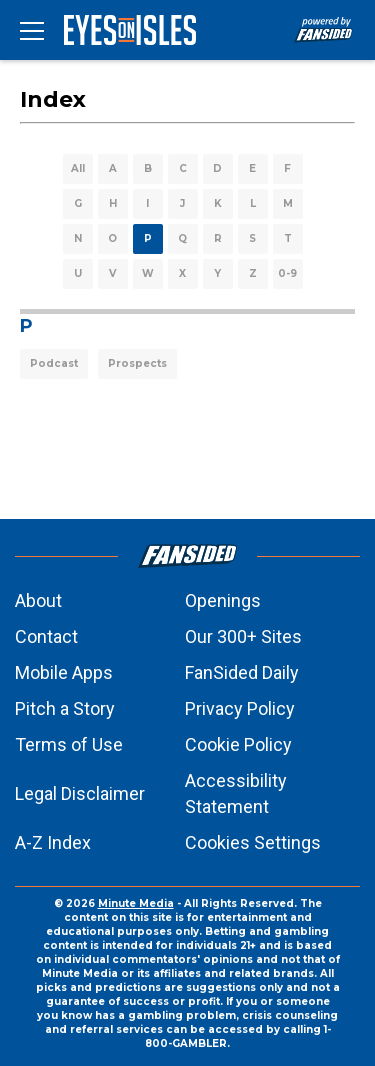  I want to click on Pitch a Story, so click(65, 708).